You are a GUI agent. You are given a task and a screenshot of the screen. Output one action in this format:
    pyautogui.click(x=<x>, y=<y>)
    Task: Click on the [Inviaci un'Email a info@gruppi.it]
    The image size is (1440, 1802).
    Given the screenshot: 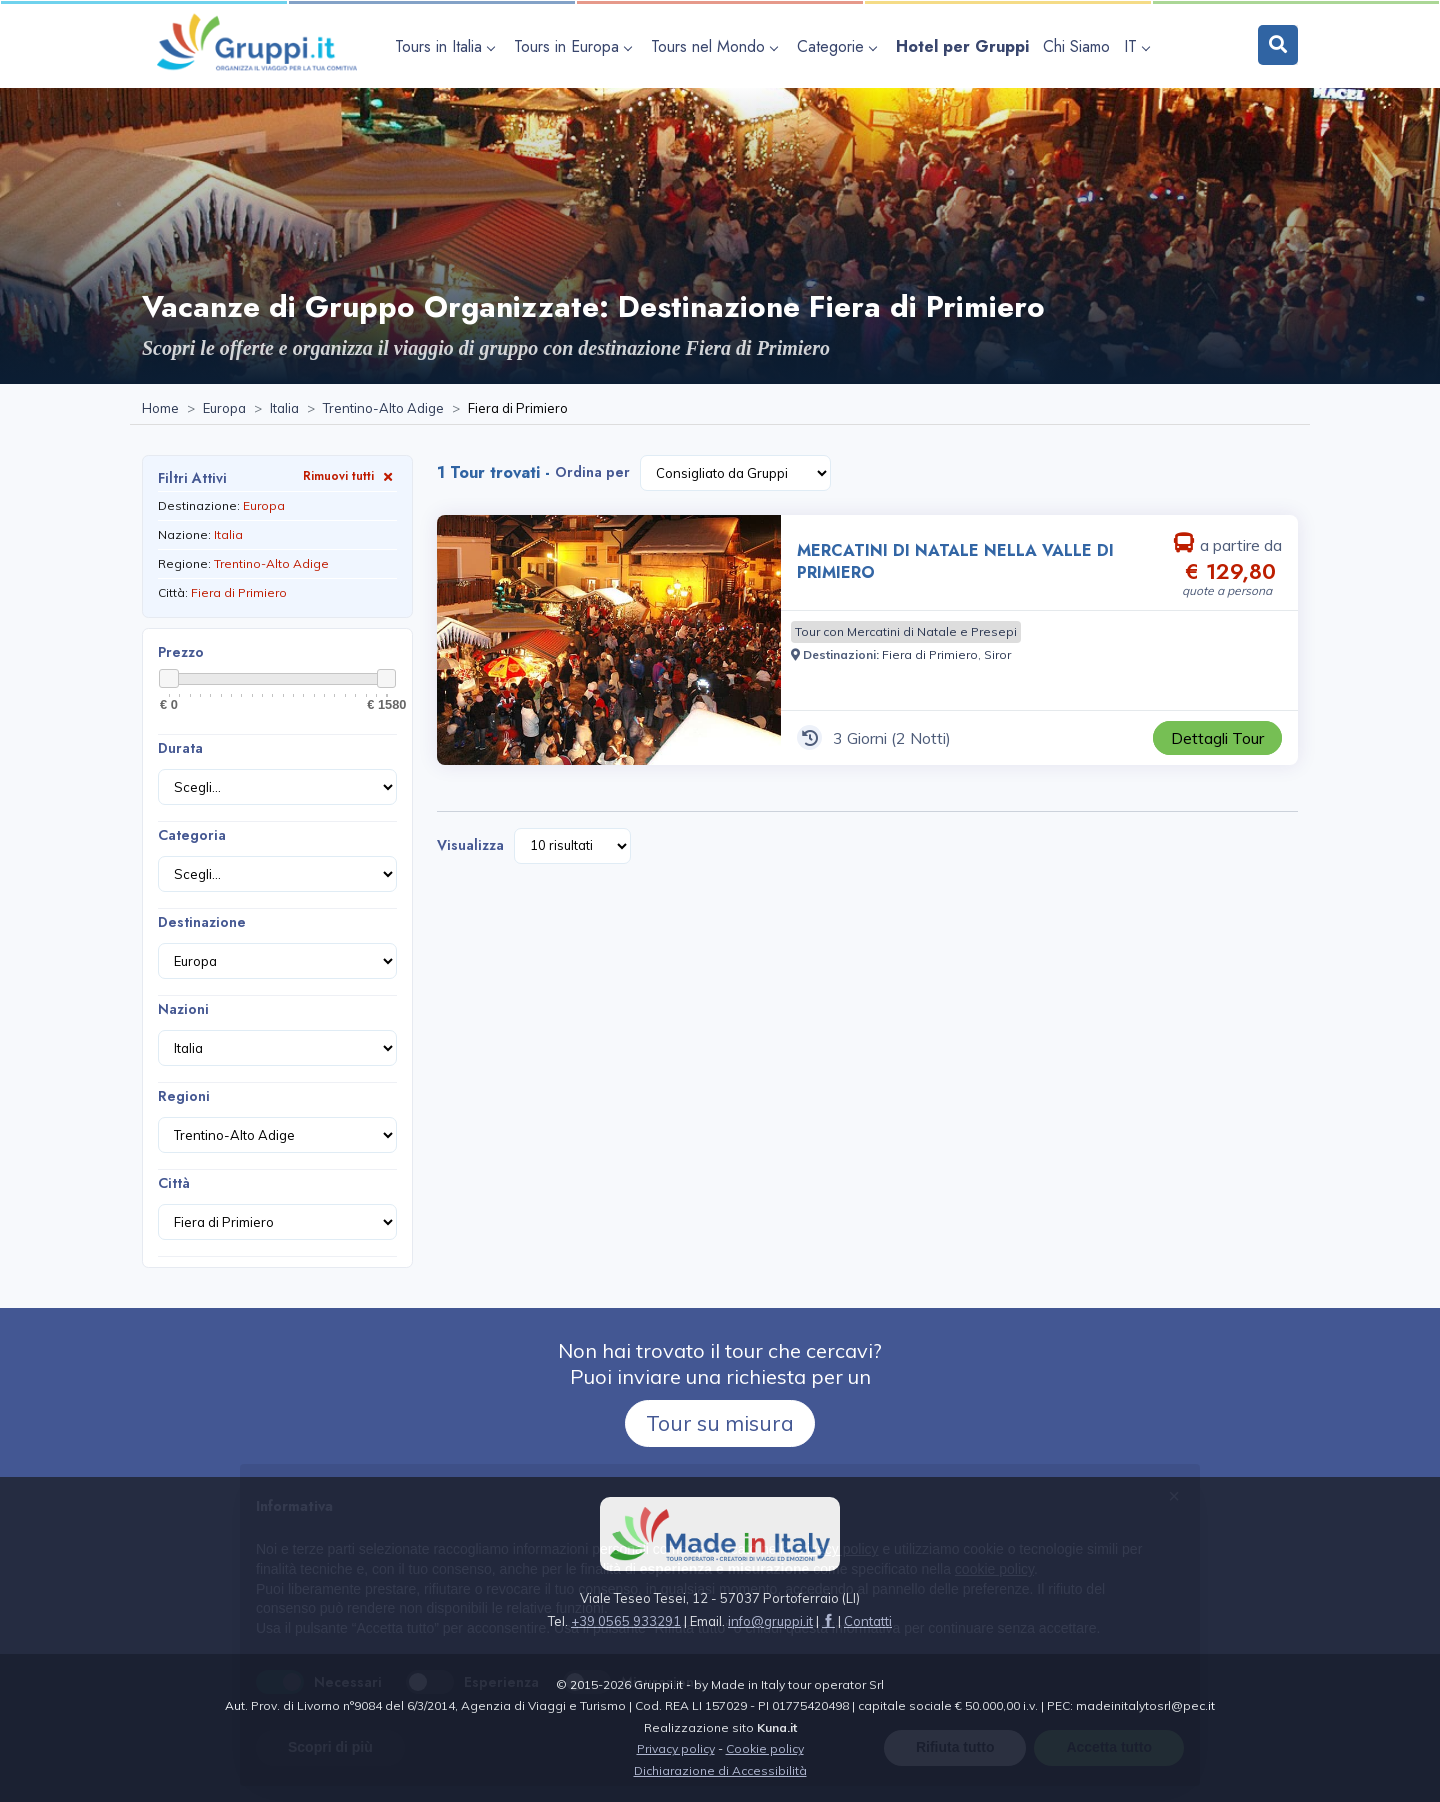 What is the action you would take?
    pyautogui.click(x=770, y=1621)
    